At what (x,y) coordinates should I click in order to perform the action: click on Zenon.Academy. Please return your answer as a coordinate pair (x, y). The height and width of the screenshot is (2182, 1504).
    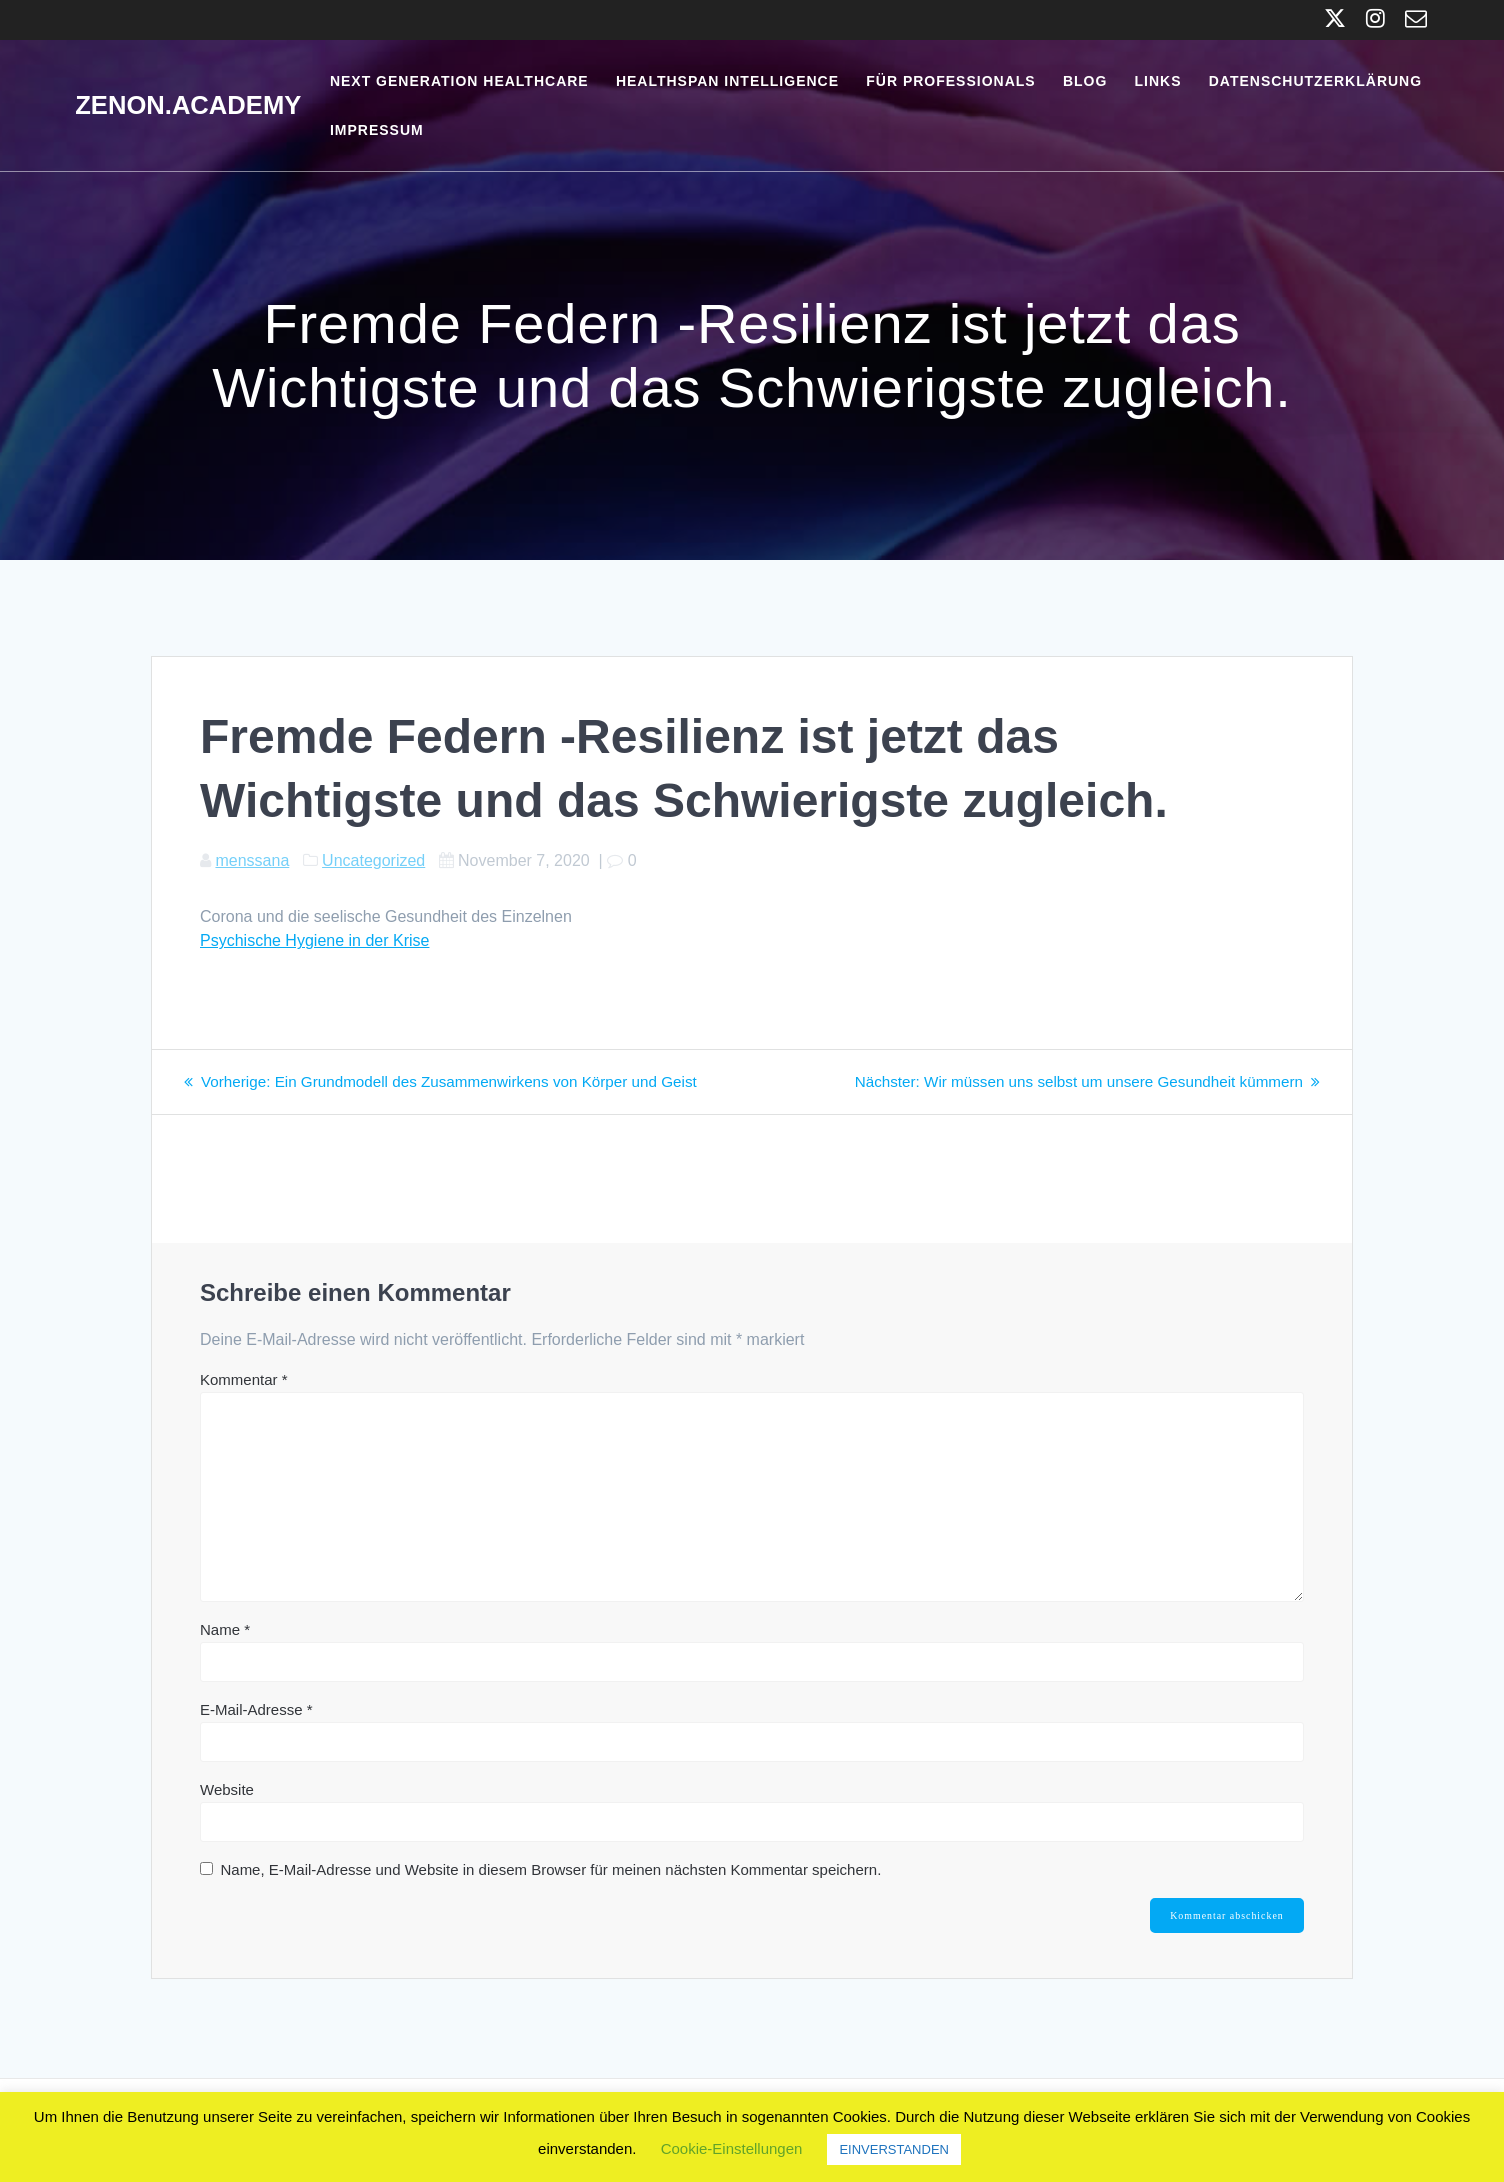
    Looking at the image, I should click on (188, 106).